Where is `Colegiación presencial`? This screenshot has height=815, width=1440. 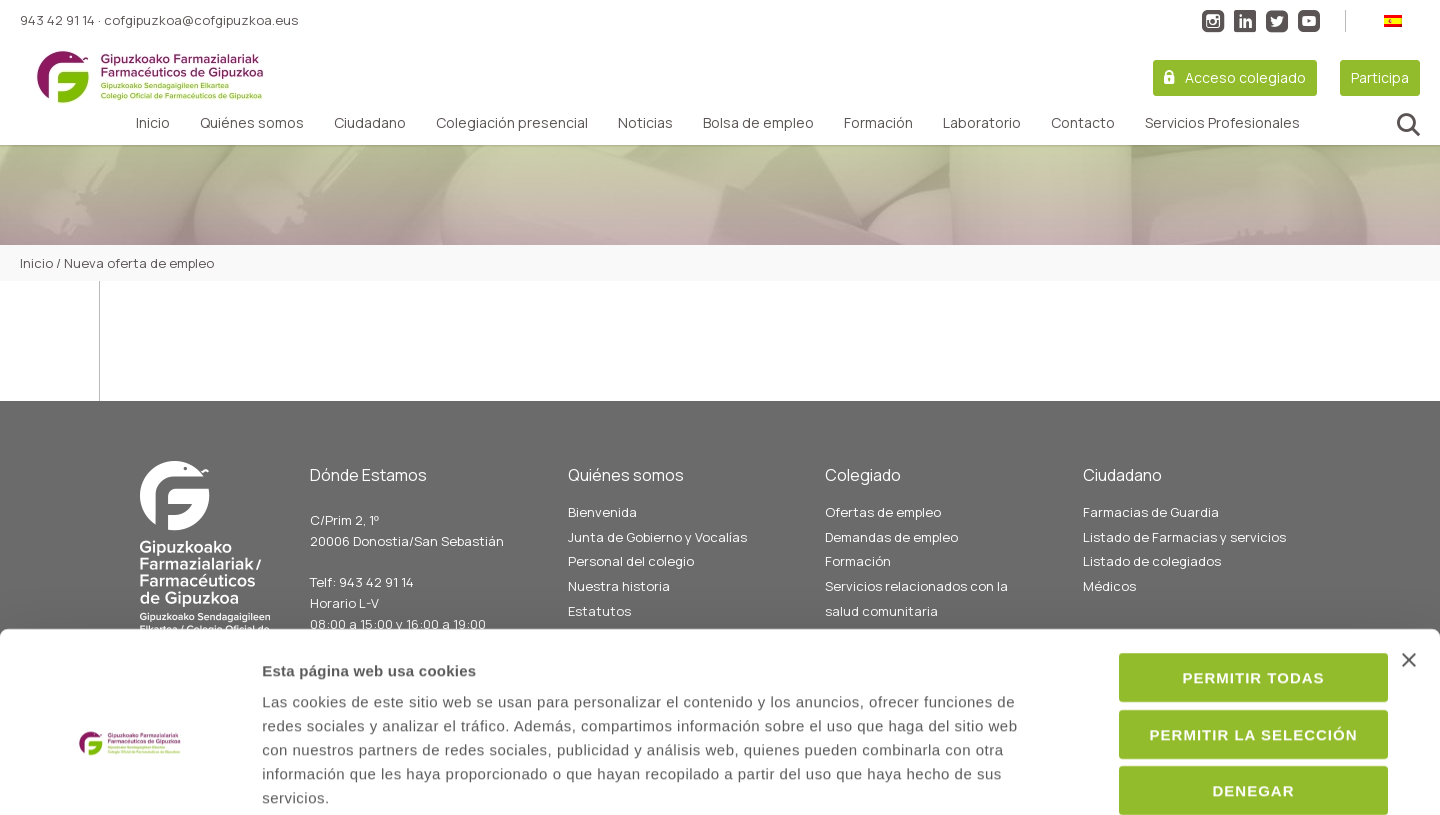 Colegiación presencial is located at coordinates (512, 123).